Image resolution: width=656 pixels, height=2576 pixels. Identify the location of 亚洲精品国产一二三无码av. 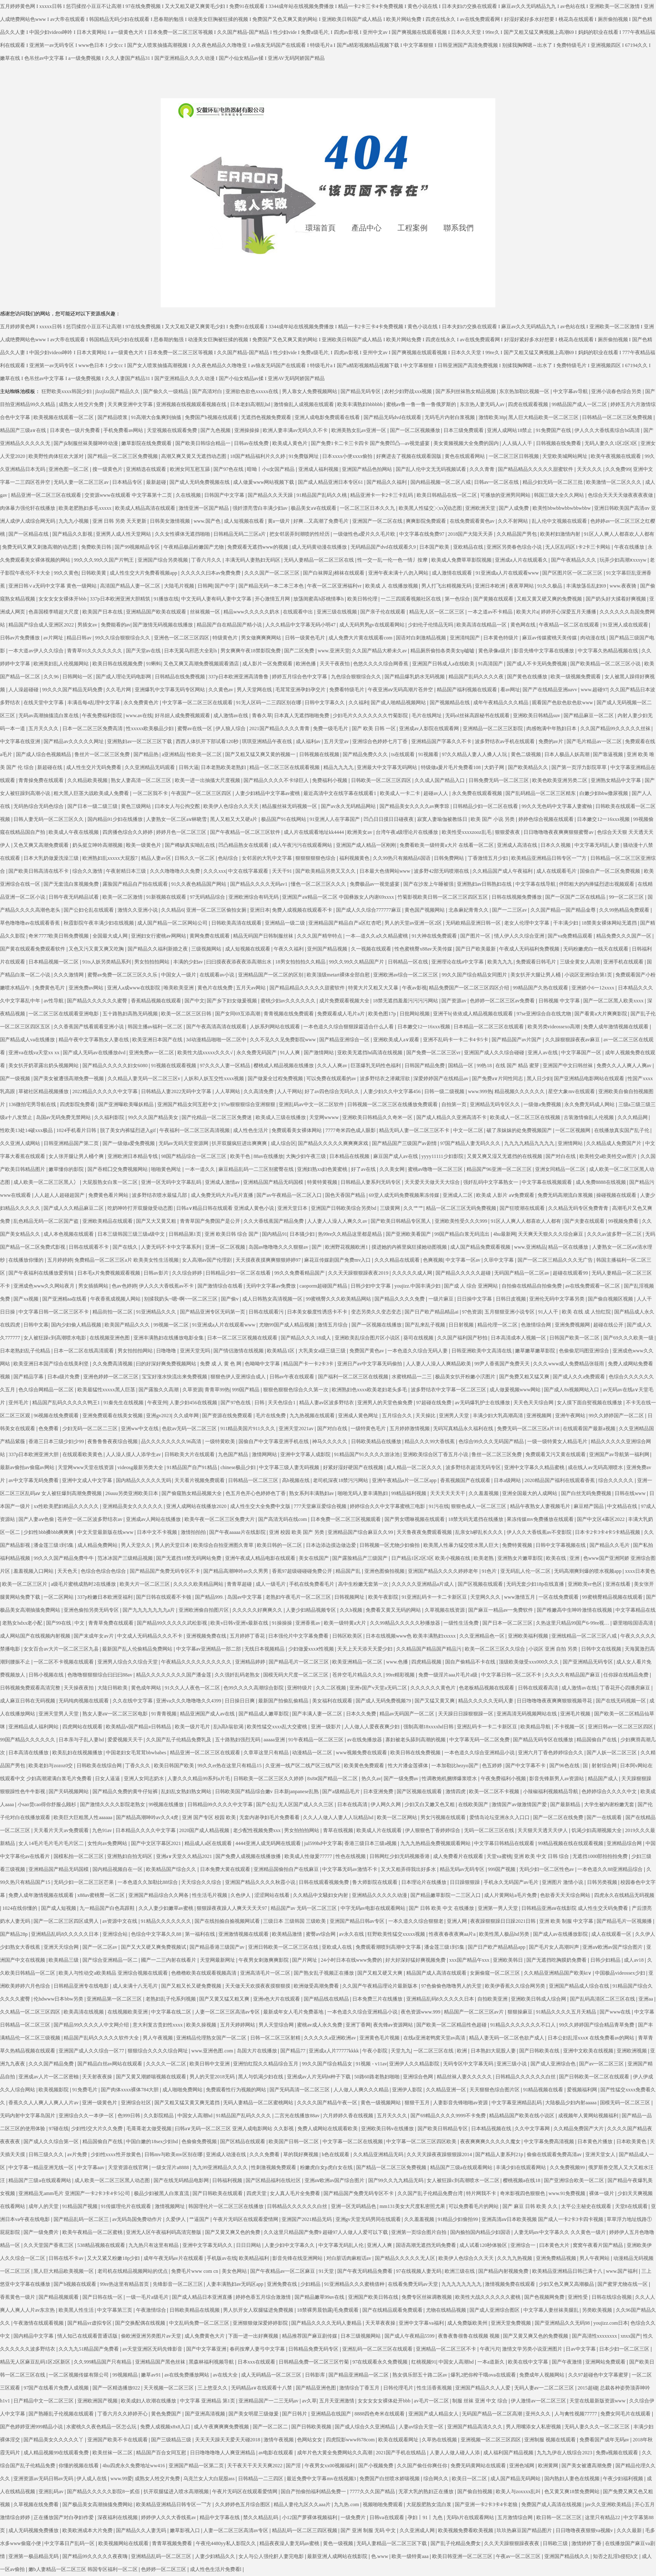
(269, 2401).